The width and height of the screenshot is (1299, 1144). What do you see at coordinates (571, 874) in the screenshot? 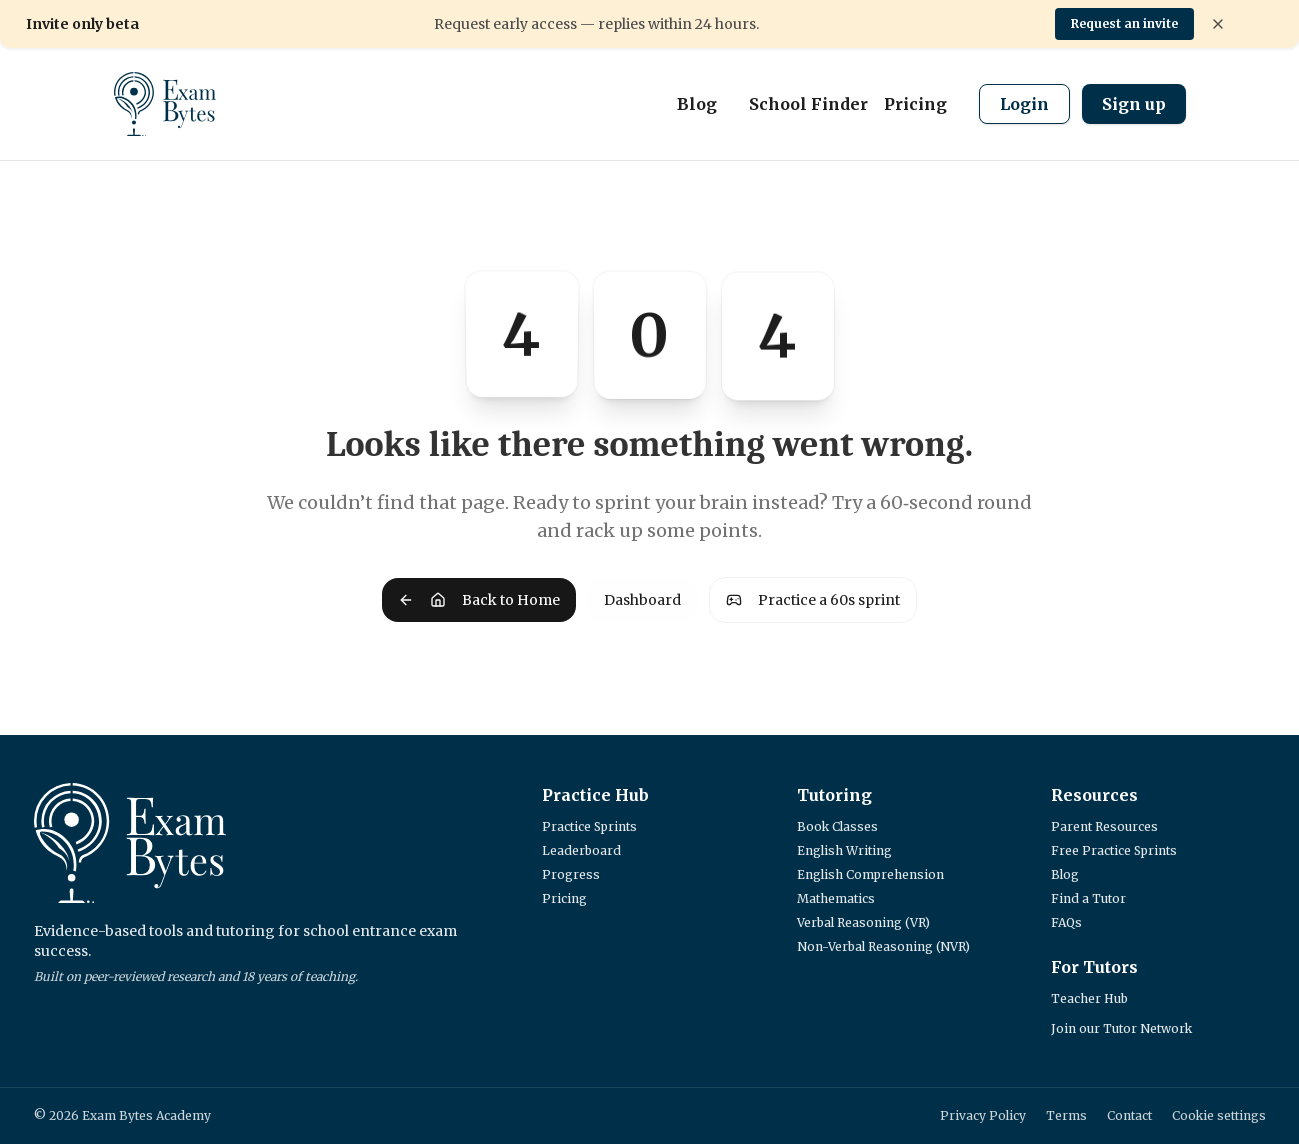
I see `Progress` at bounding box center [571, 874].